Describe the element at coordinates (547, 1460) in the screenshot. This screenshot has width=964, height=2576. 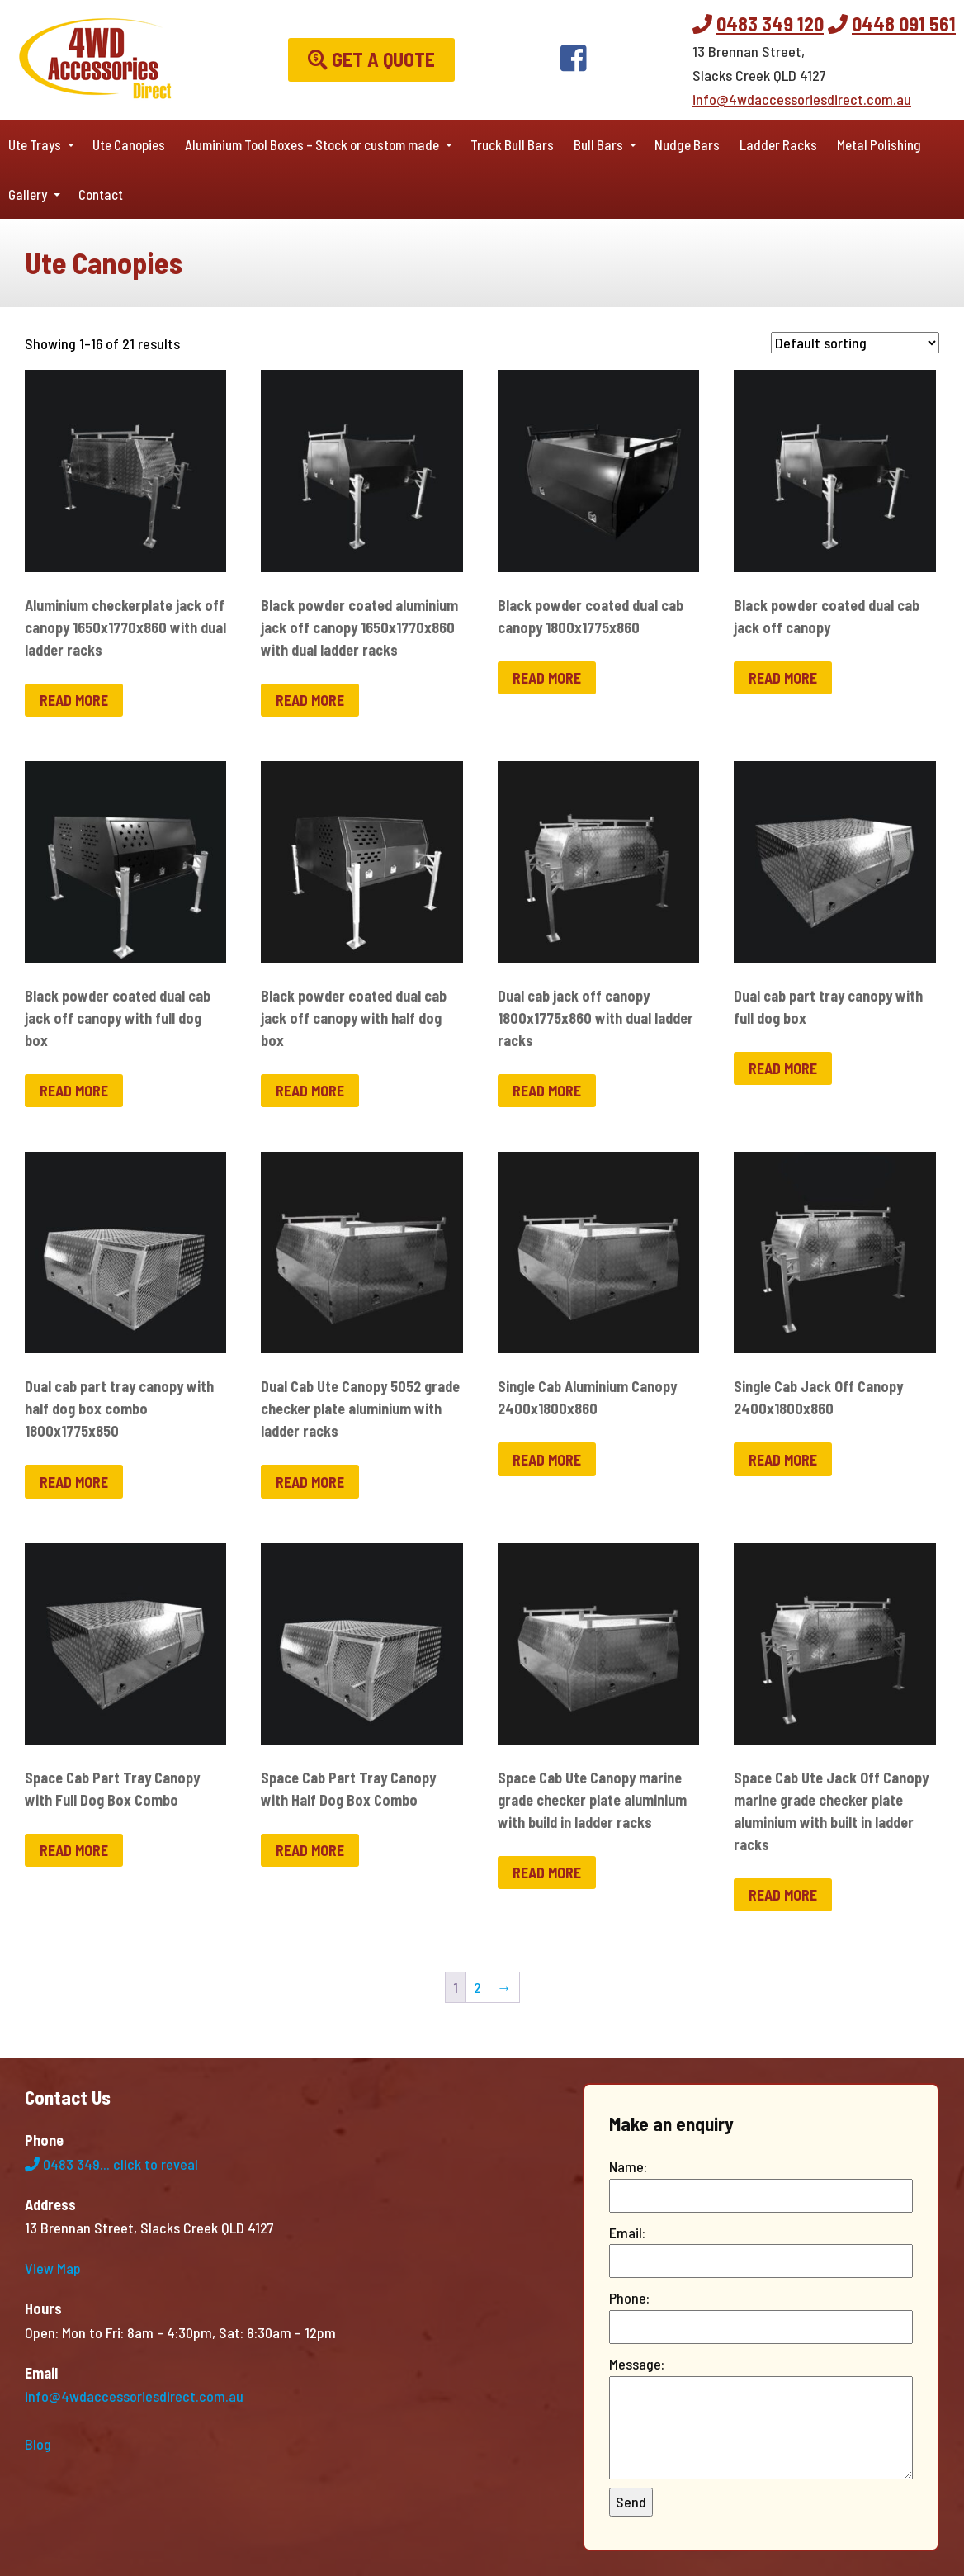
I see `Read more [Read more about “Single Cab Aluminium Canopy 2400x1800x860”]` at that location.